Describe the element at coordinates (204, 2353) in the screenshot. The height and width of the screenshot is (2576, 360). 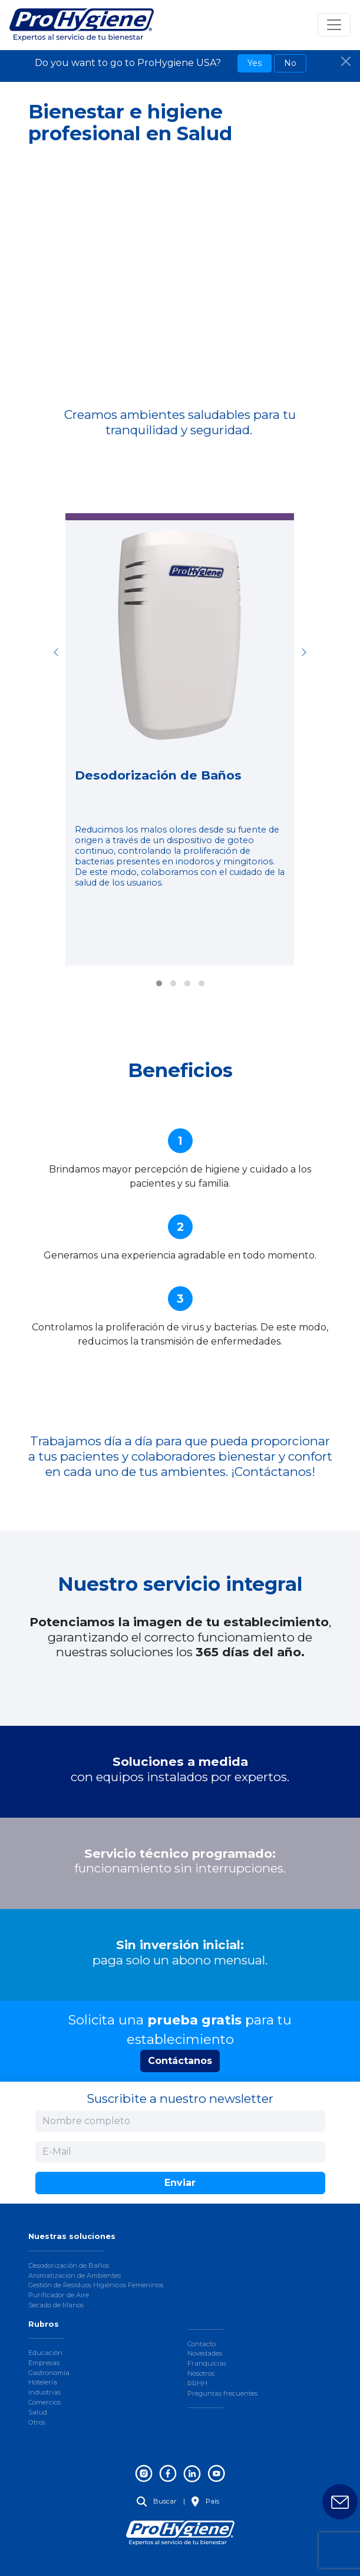
I see `Novedades` at that location.